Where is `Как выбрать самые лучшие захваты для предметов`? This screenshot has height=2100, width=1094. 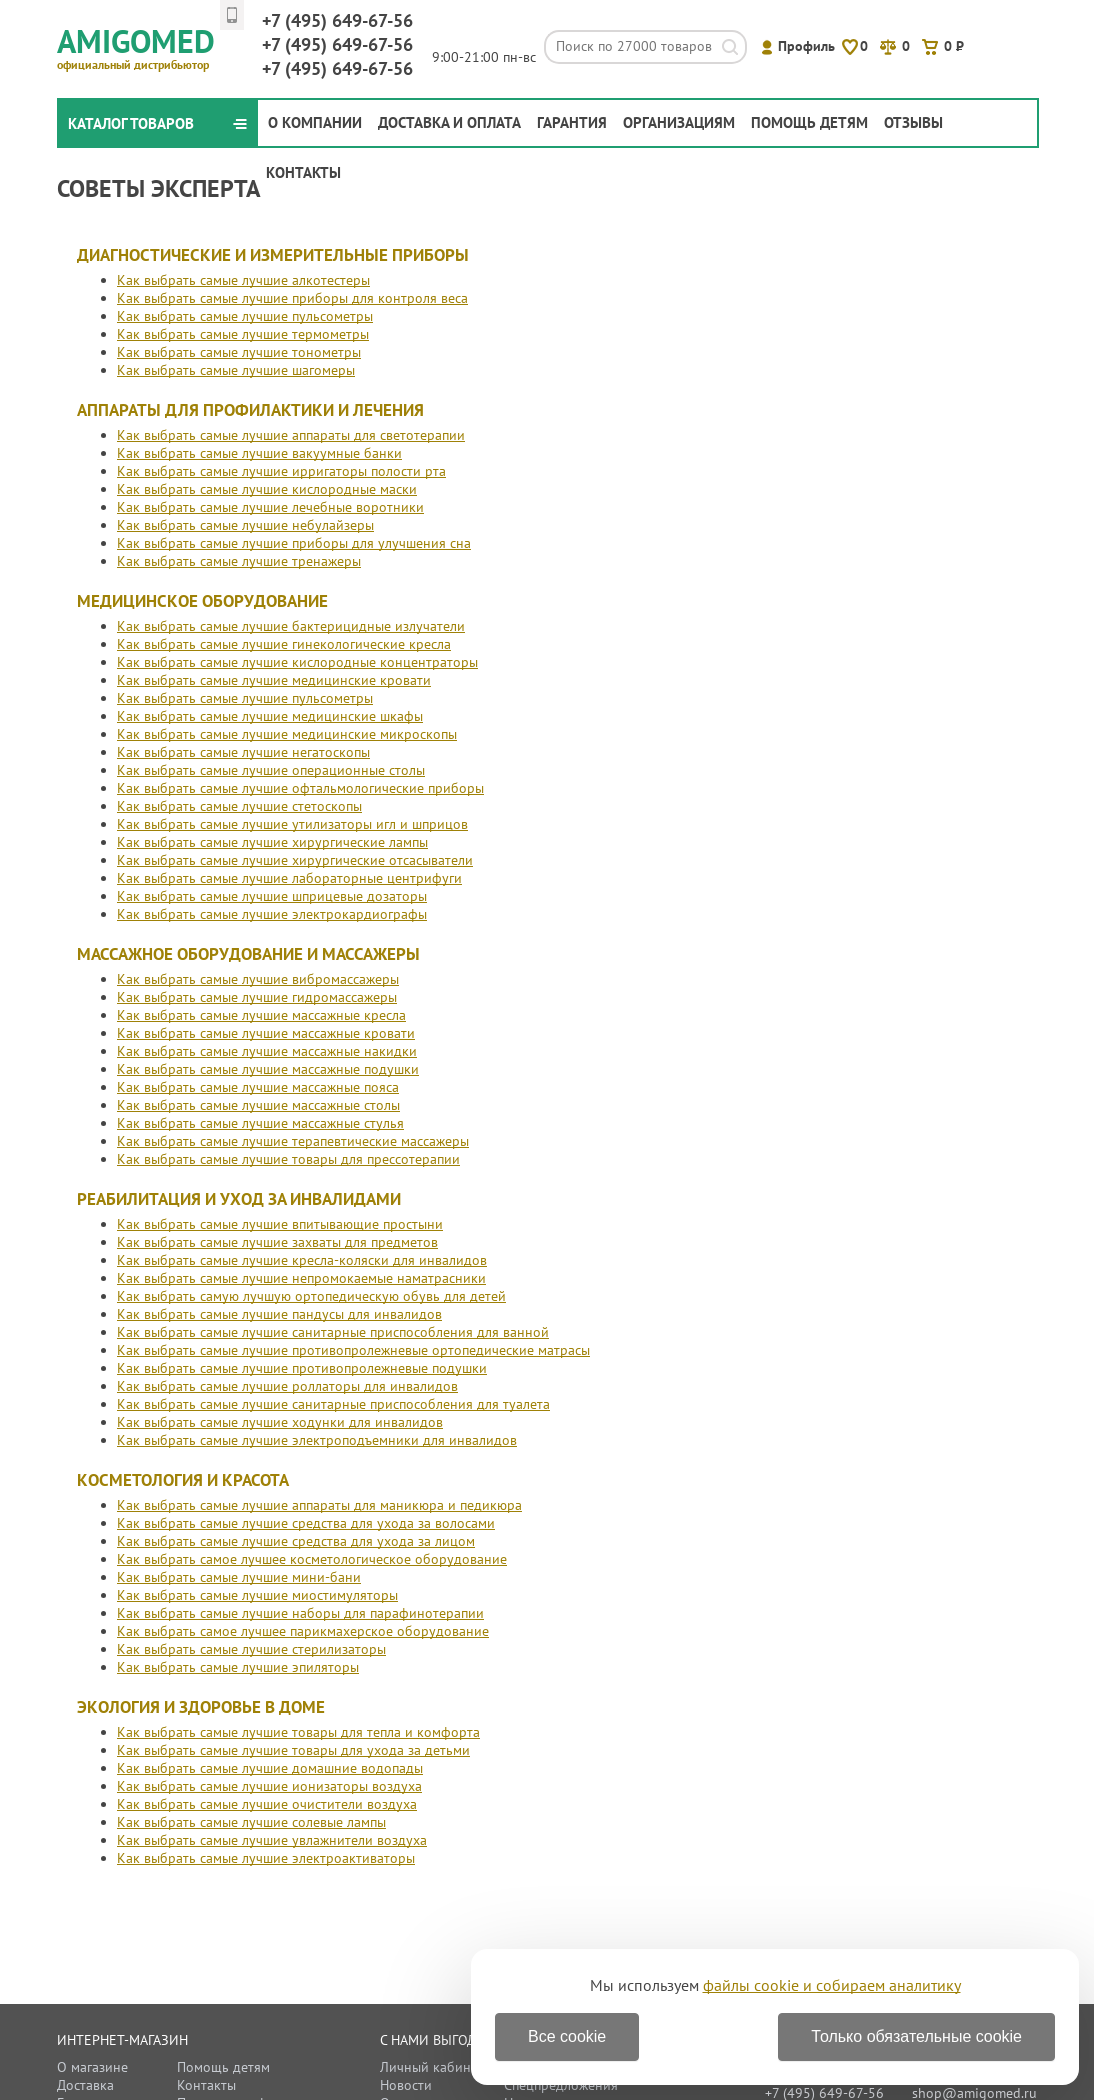
Как выбрать самые лучшие захваты для предметов is located at coordinates (277, 1242).